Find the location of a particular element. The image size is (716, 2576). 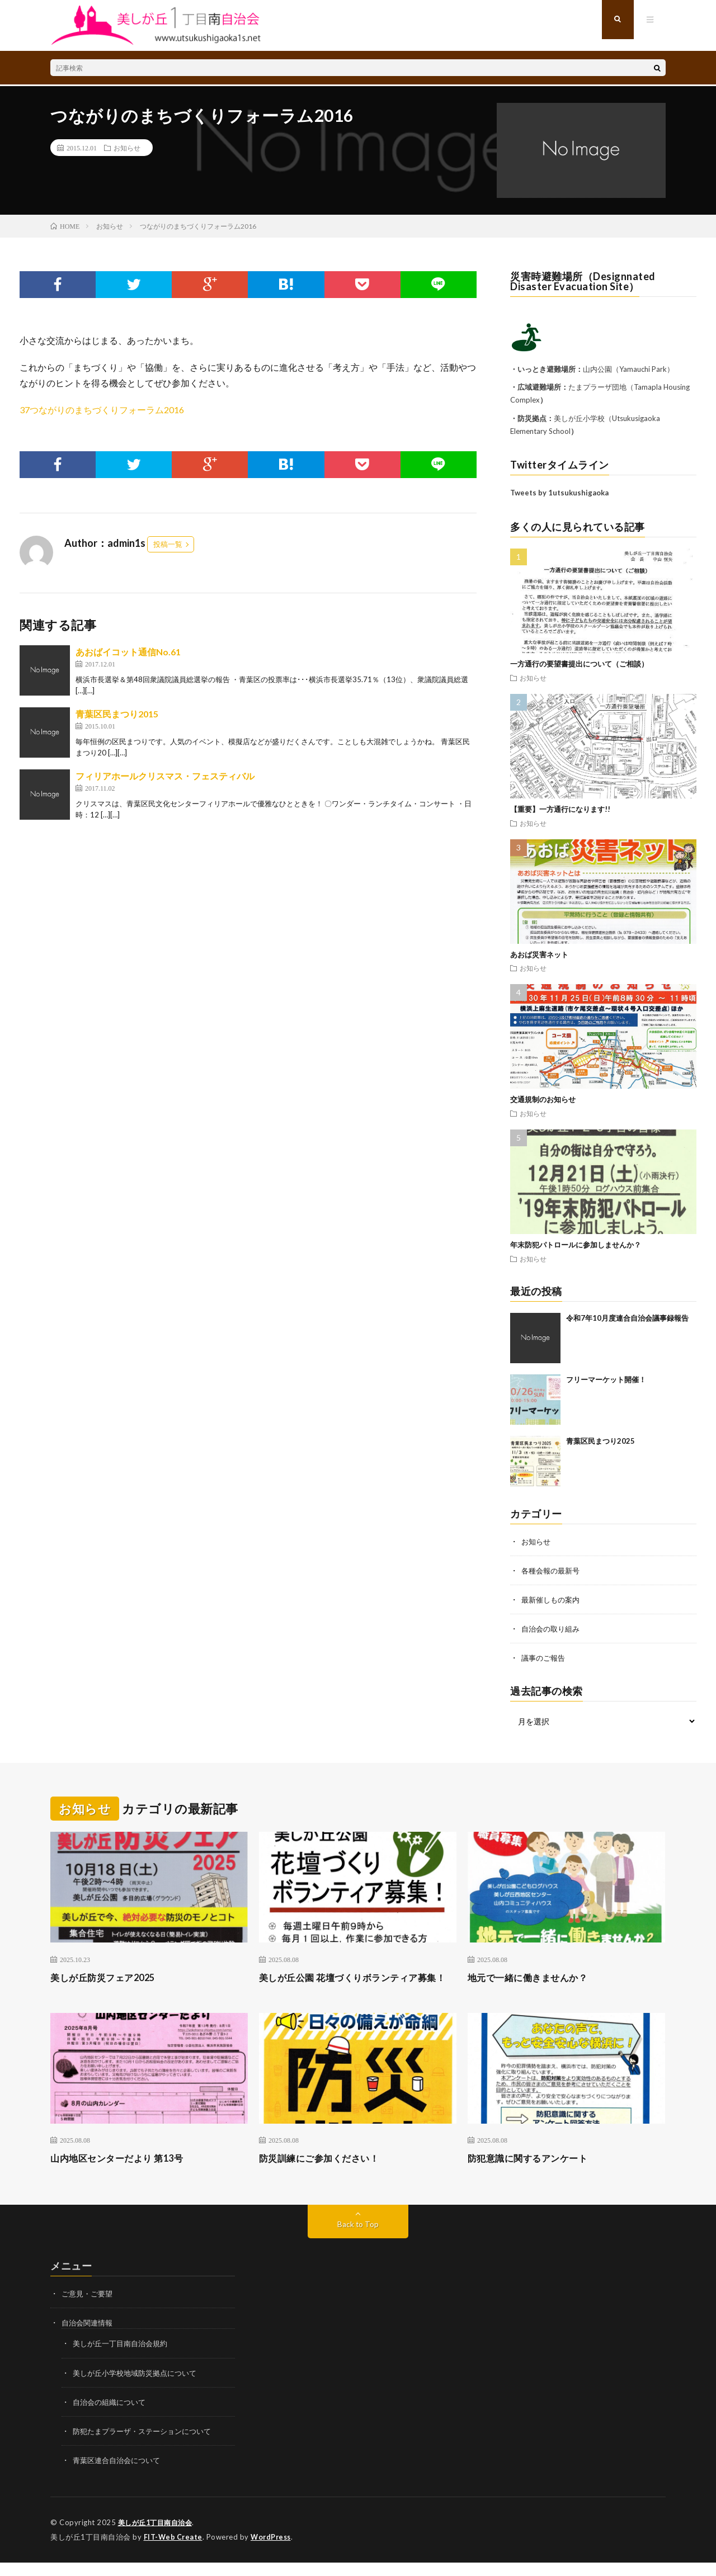

Back to Top is located at coordinates (358, 2239).